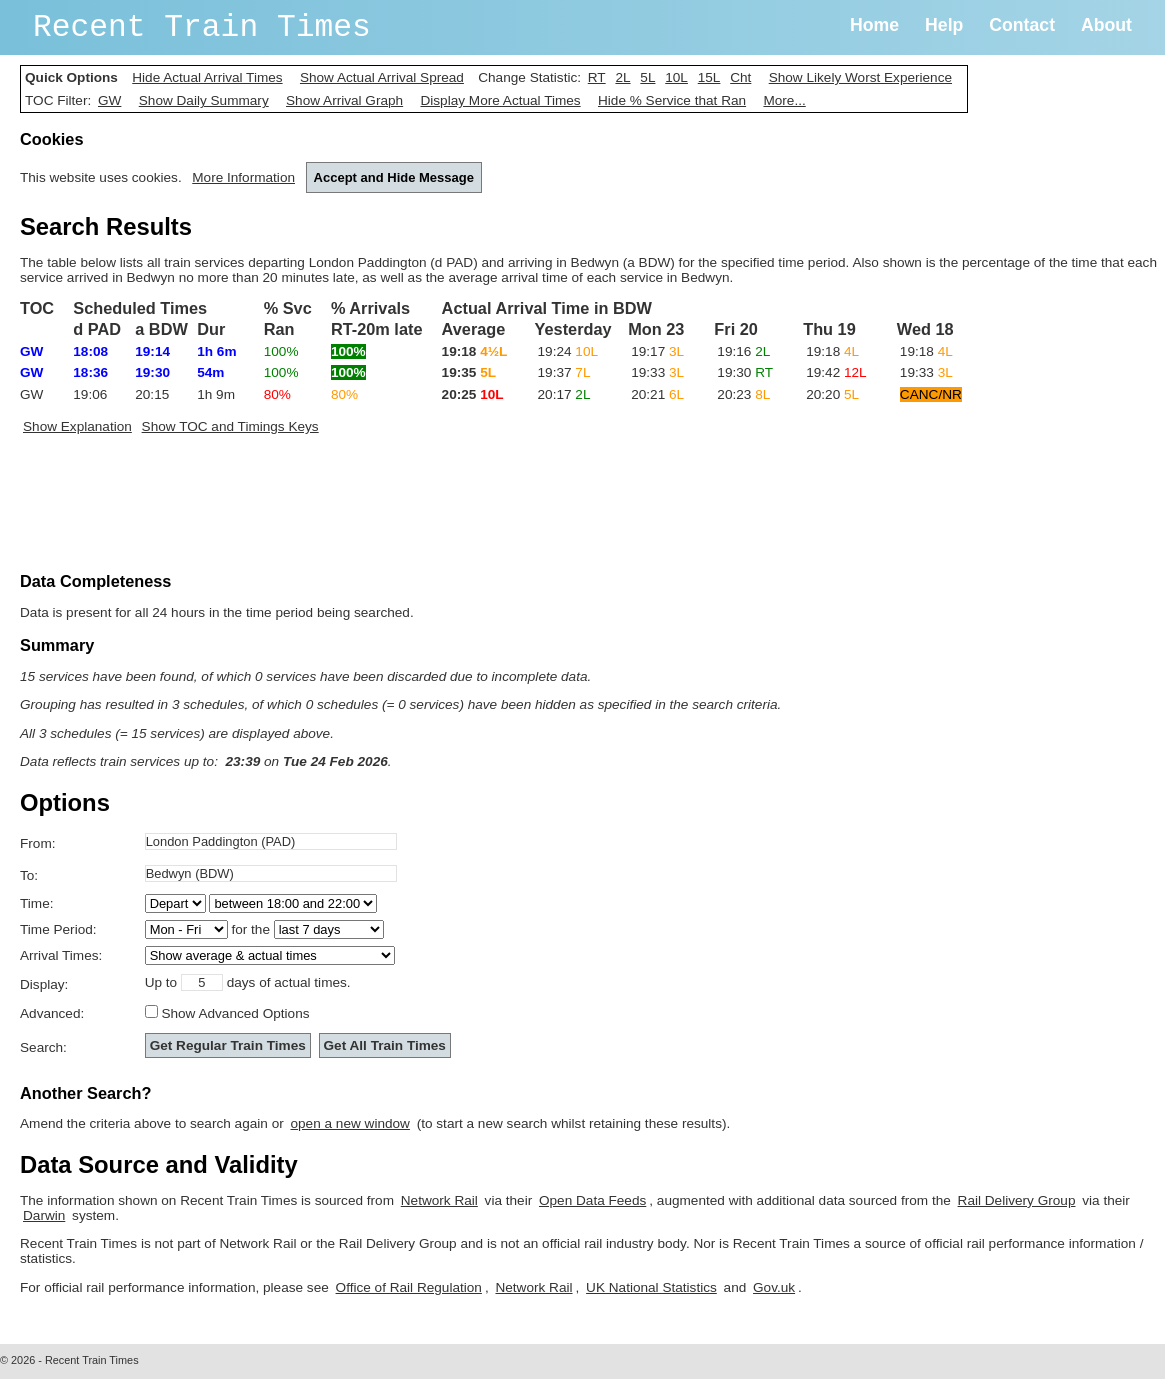 Image resolution: width=1165 pixels, height=1379 pixels. Describe the element at coordinates (382, 77) in the screenshot. I see `Show Actual Arrival Spread` at that location.